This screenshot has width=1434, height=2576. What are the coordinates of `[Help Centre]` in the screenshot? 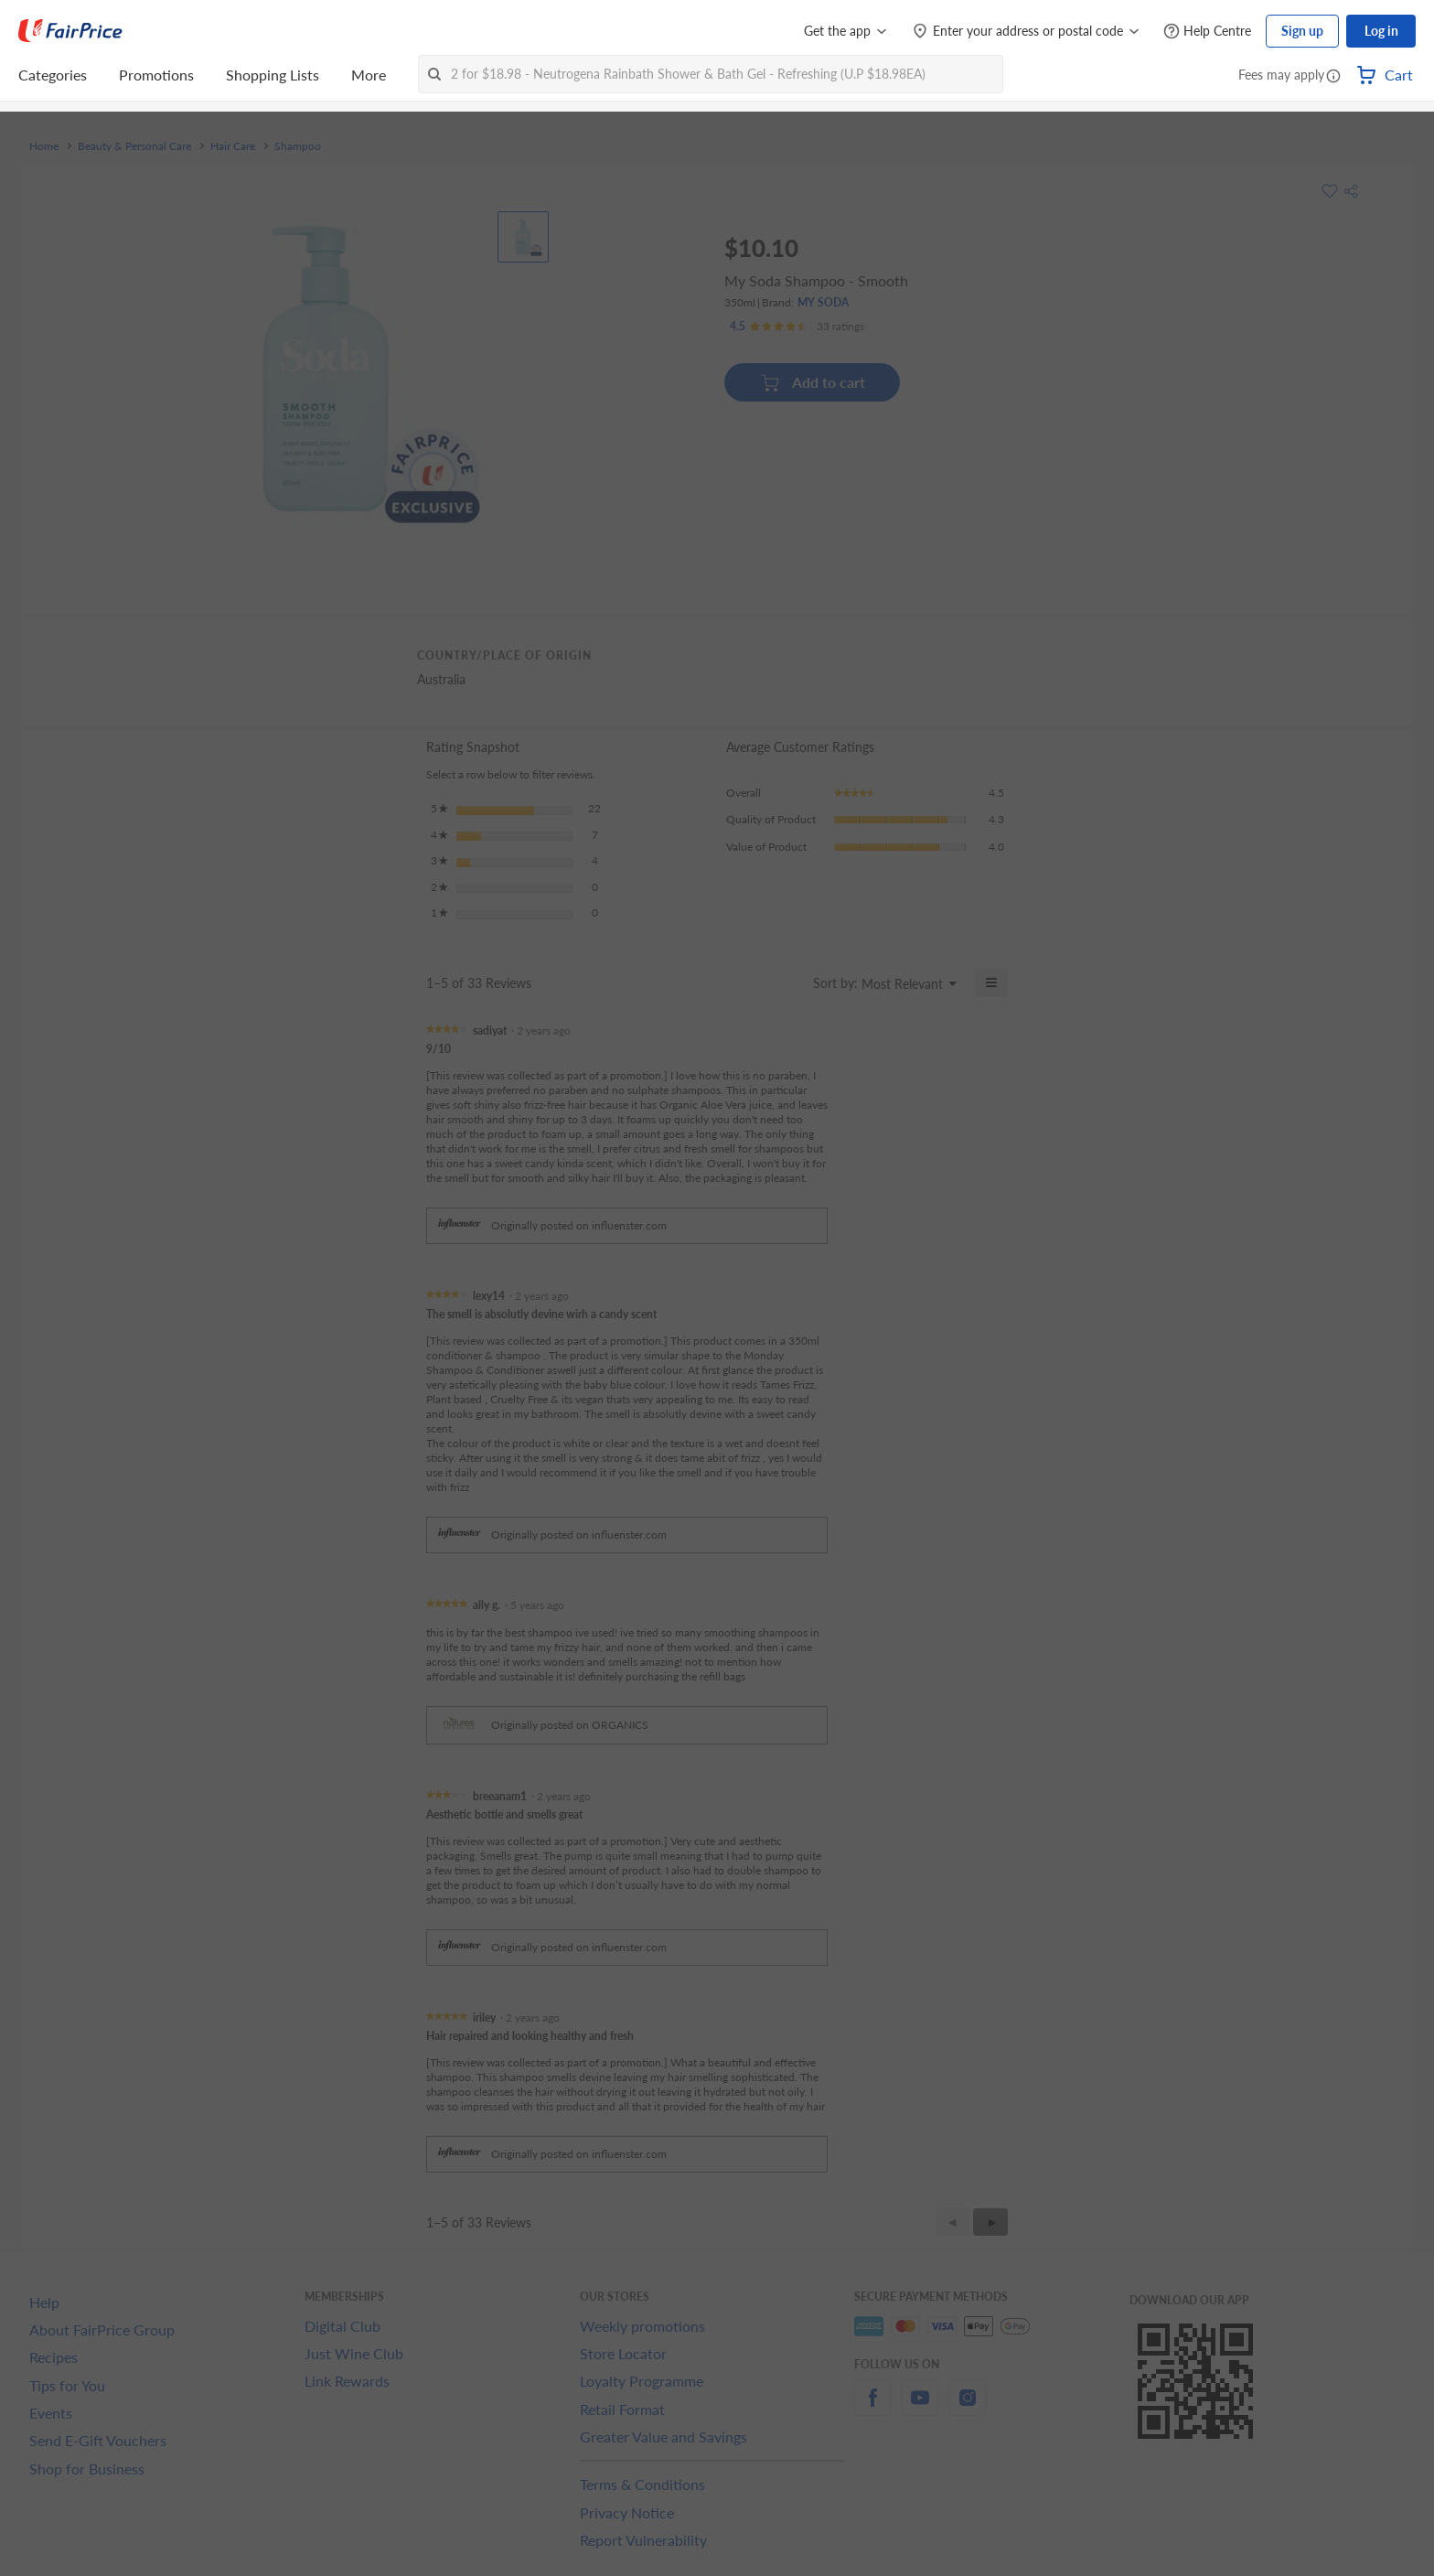 It's located at (1207, 31).